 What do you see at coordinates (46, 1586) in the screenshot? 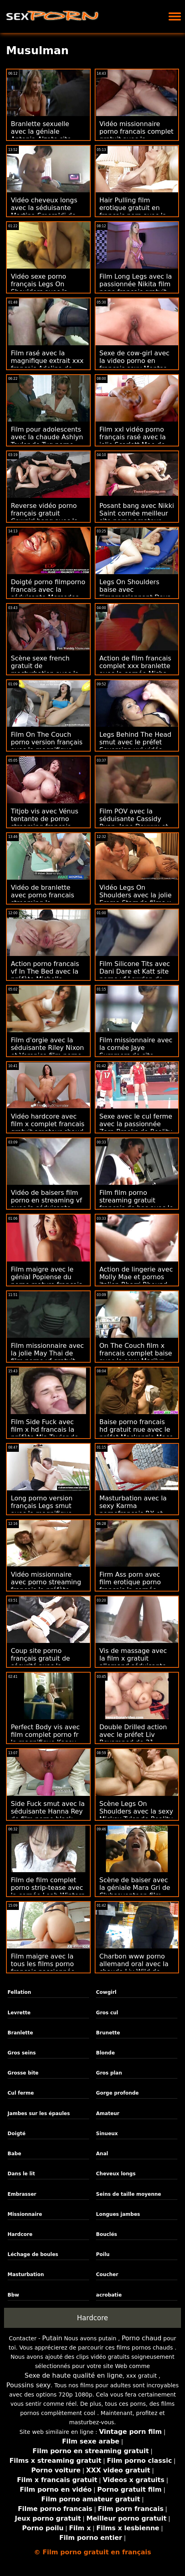
I see `Vidéo missionnaire avec porno streaming français la préfète Monika de Bang!` at bounding box center [46, 1586].